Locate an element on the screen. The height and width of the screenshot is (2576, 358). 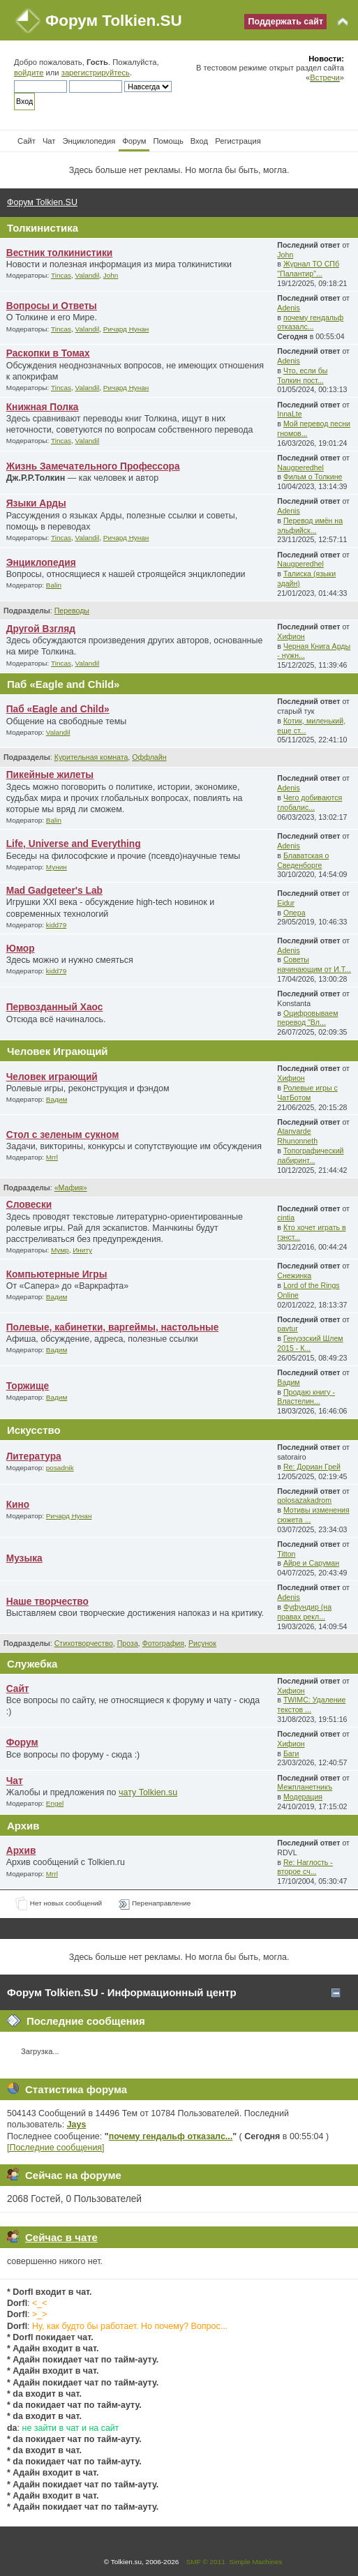
Atanvarde Rhunonneth is located at coordinates (297, 1136).